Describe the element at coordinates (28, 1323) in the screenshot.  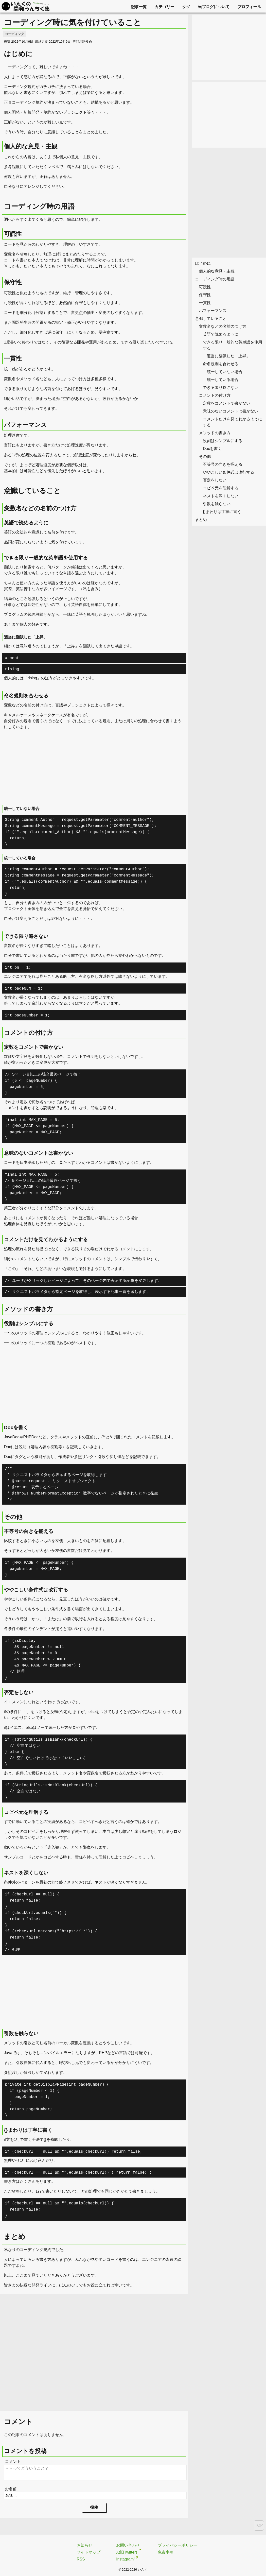
I see `役割はシンプルにする` at that location.